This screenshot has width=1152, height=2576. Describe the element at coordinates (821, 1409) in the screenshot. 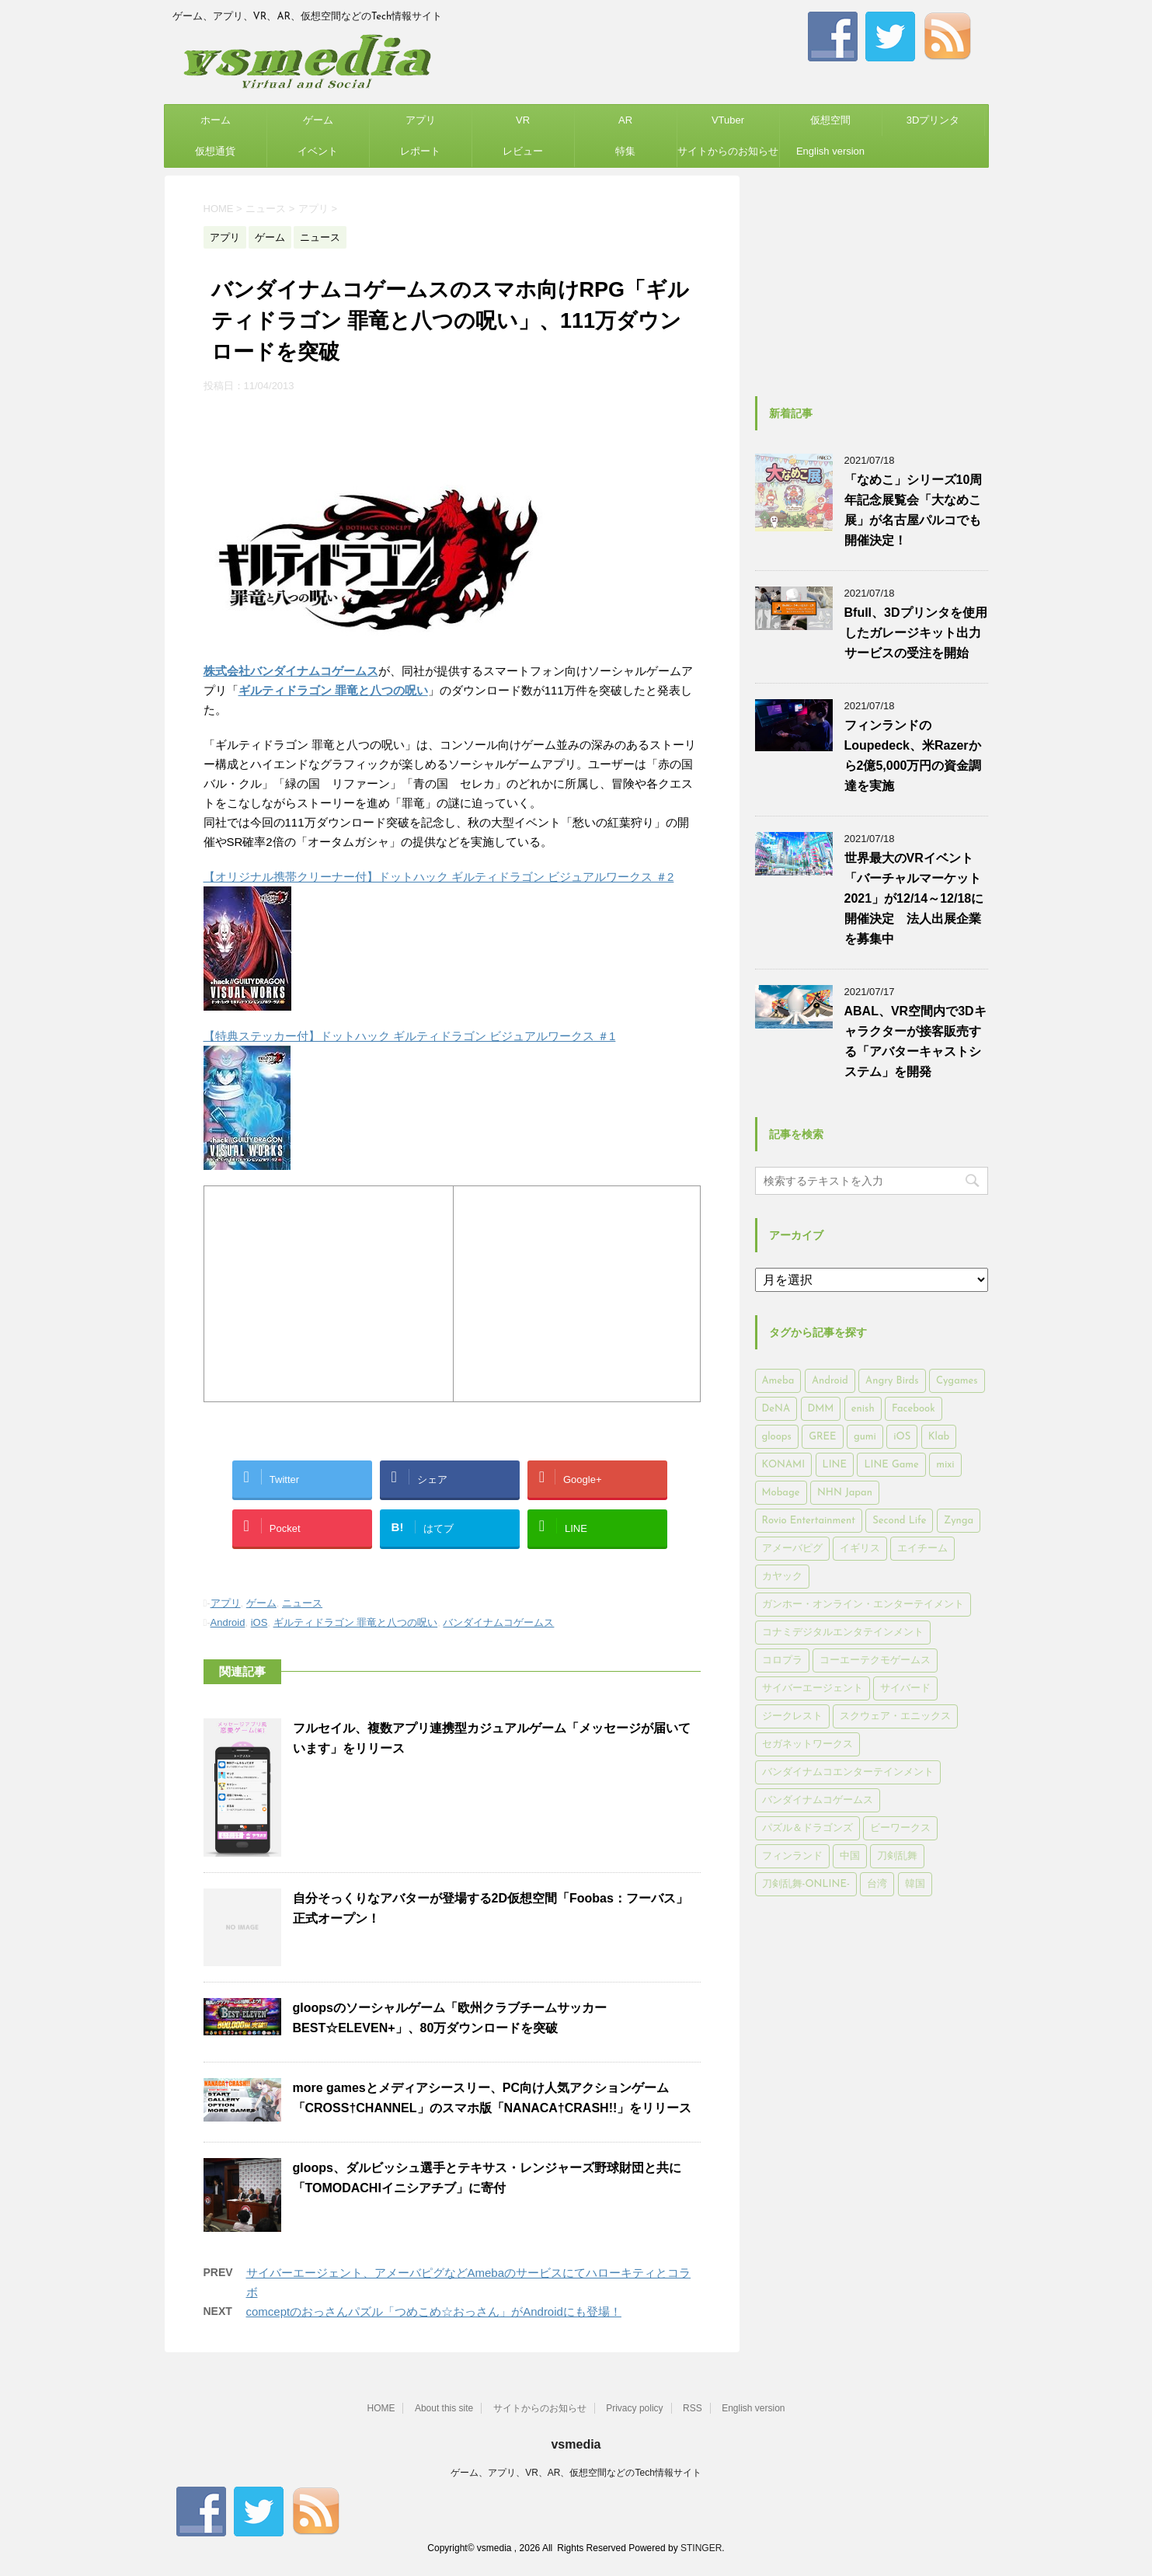

I see `DMM [DMM (202個の項目)]` at that location.